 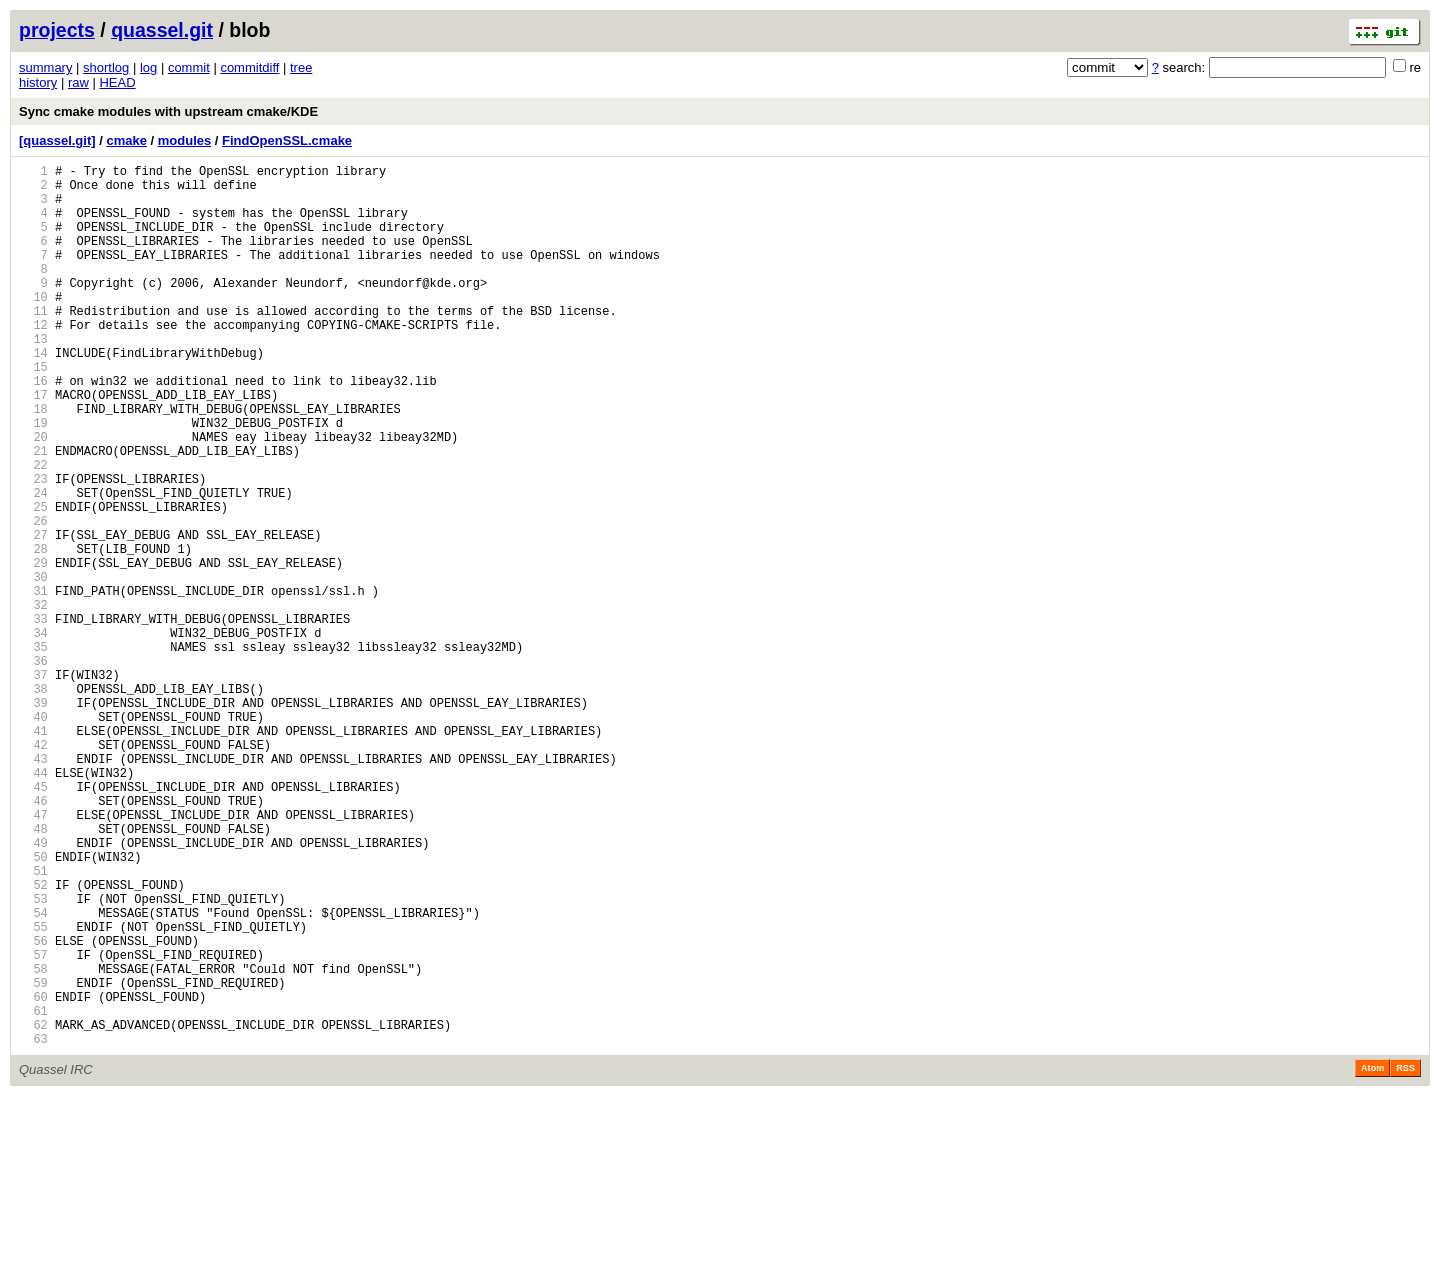 I want to click on 49, so click(x=33, y=989).